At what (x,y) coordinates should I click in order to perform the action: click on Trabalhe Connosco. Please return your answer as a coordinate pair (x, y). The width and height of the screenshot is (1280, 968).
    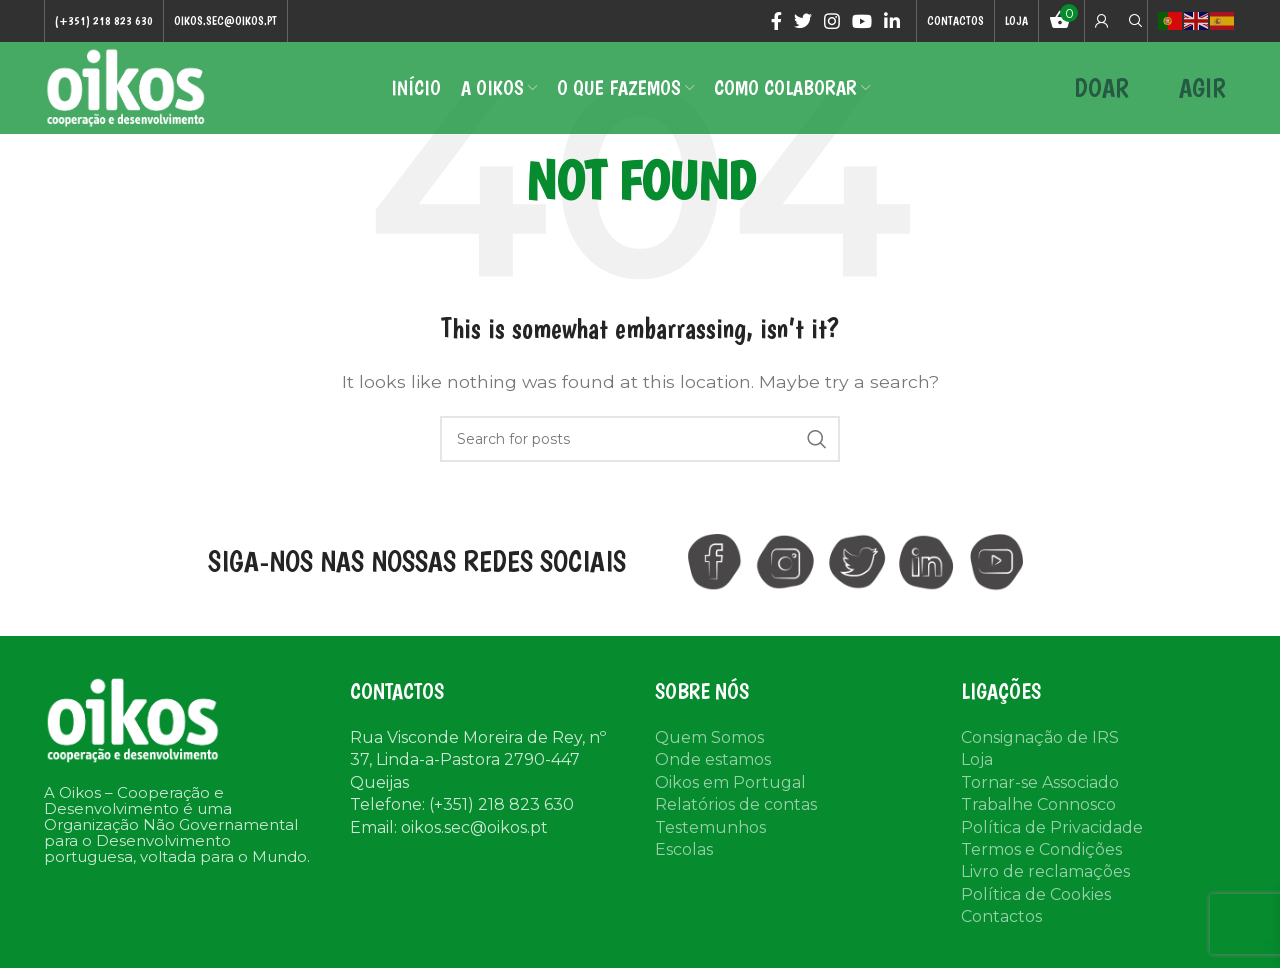
    Looking at the image, I should click on (1038, 807).